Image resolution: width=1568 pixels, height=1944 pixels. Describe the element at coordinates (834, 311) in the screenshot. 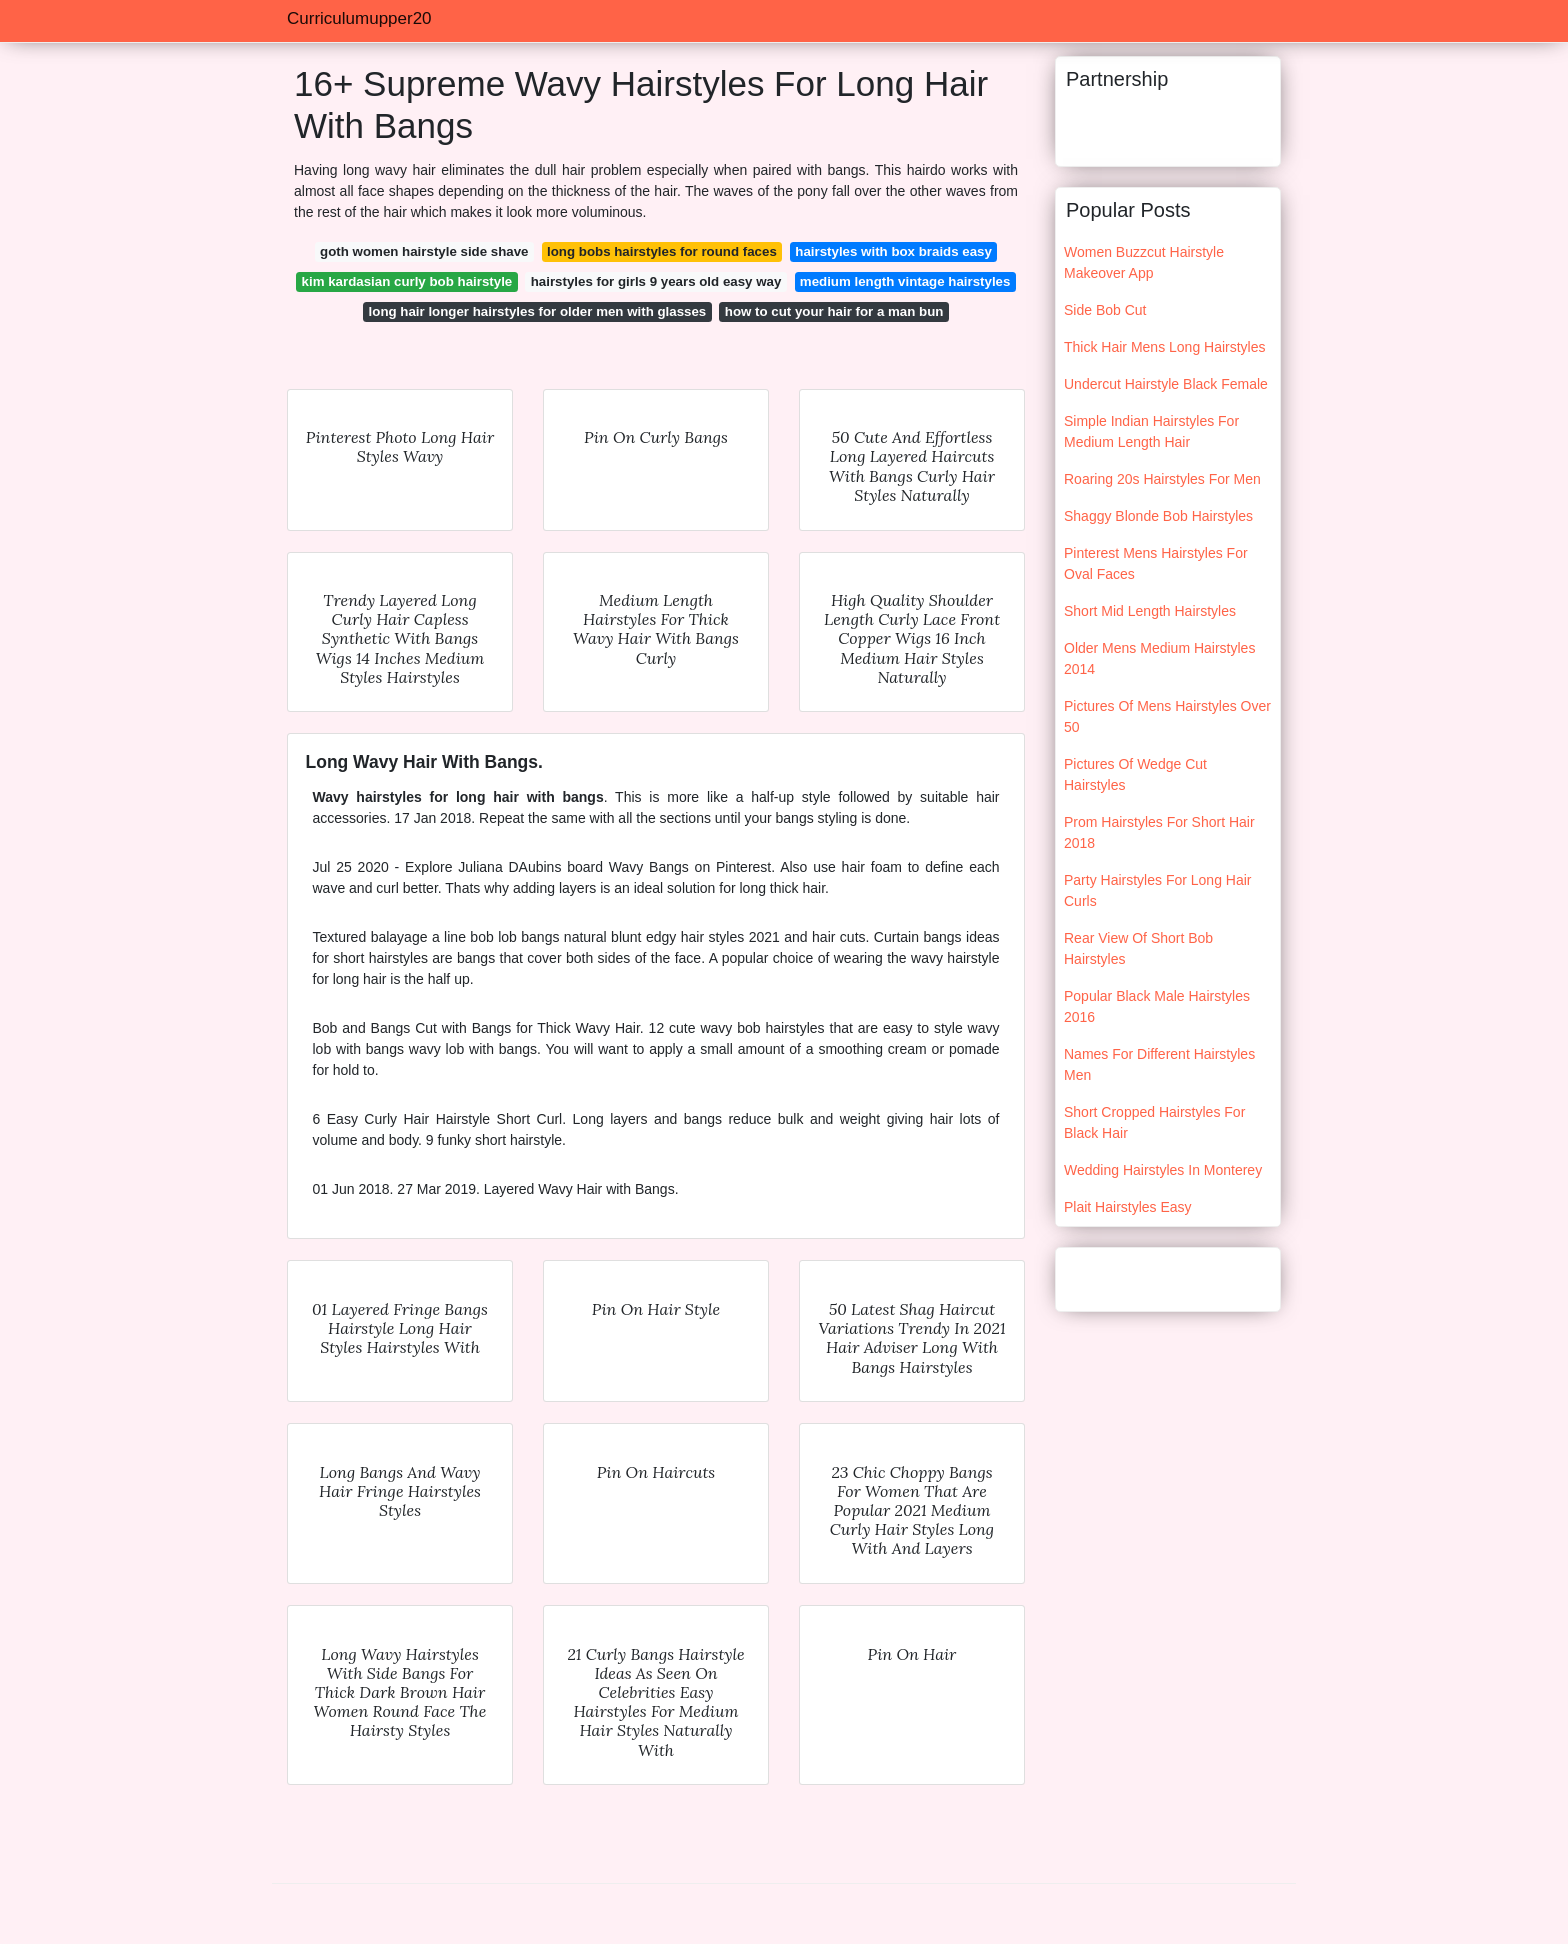

I see `how to cut your hair for a man bun` at that location.